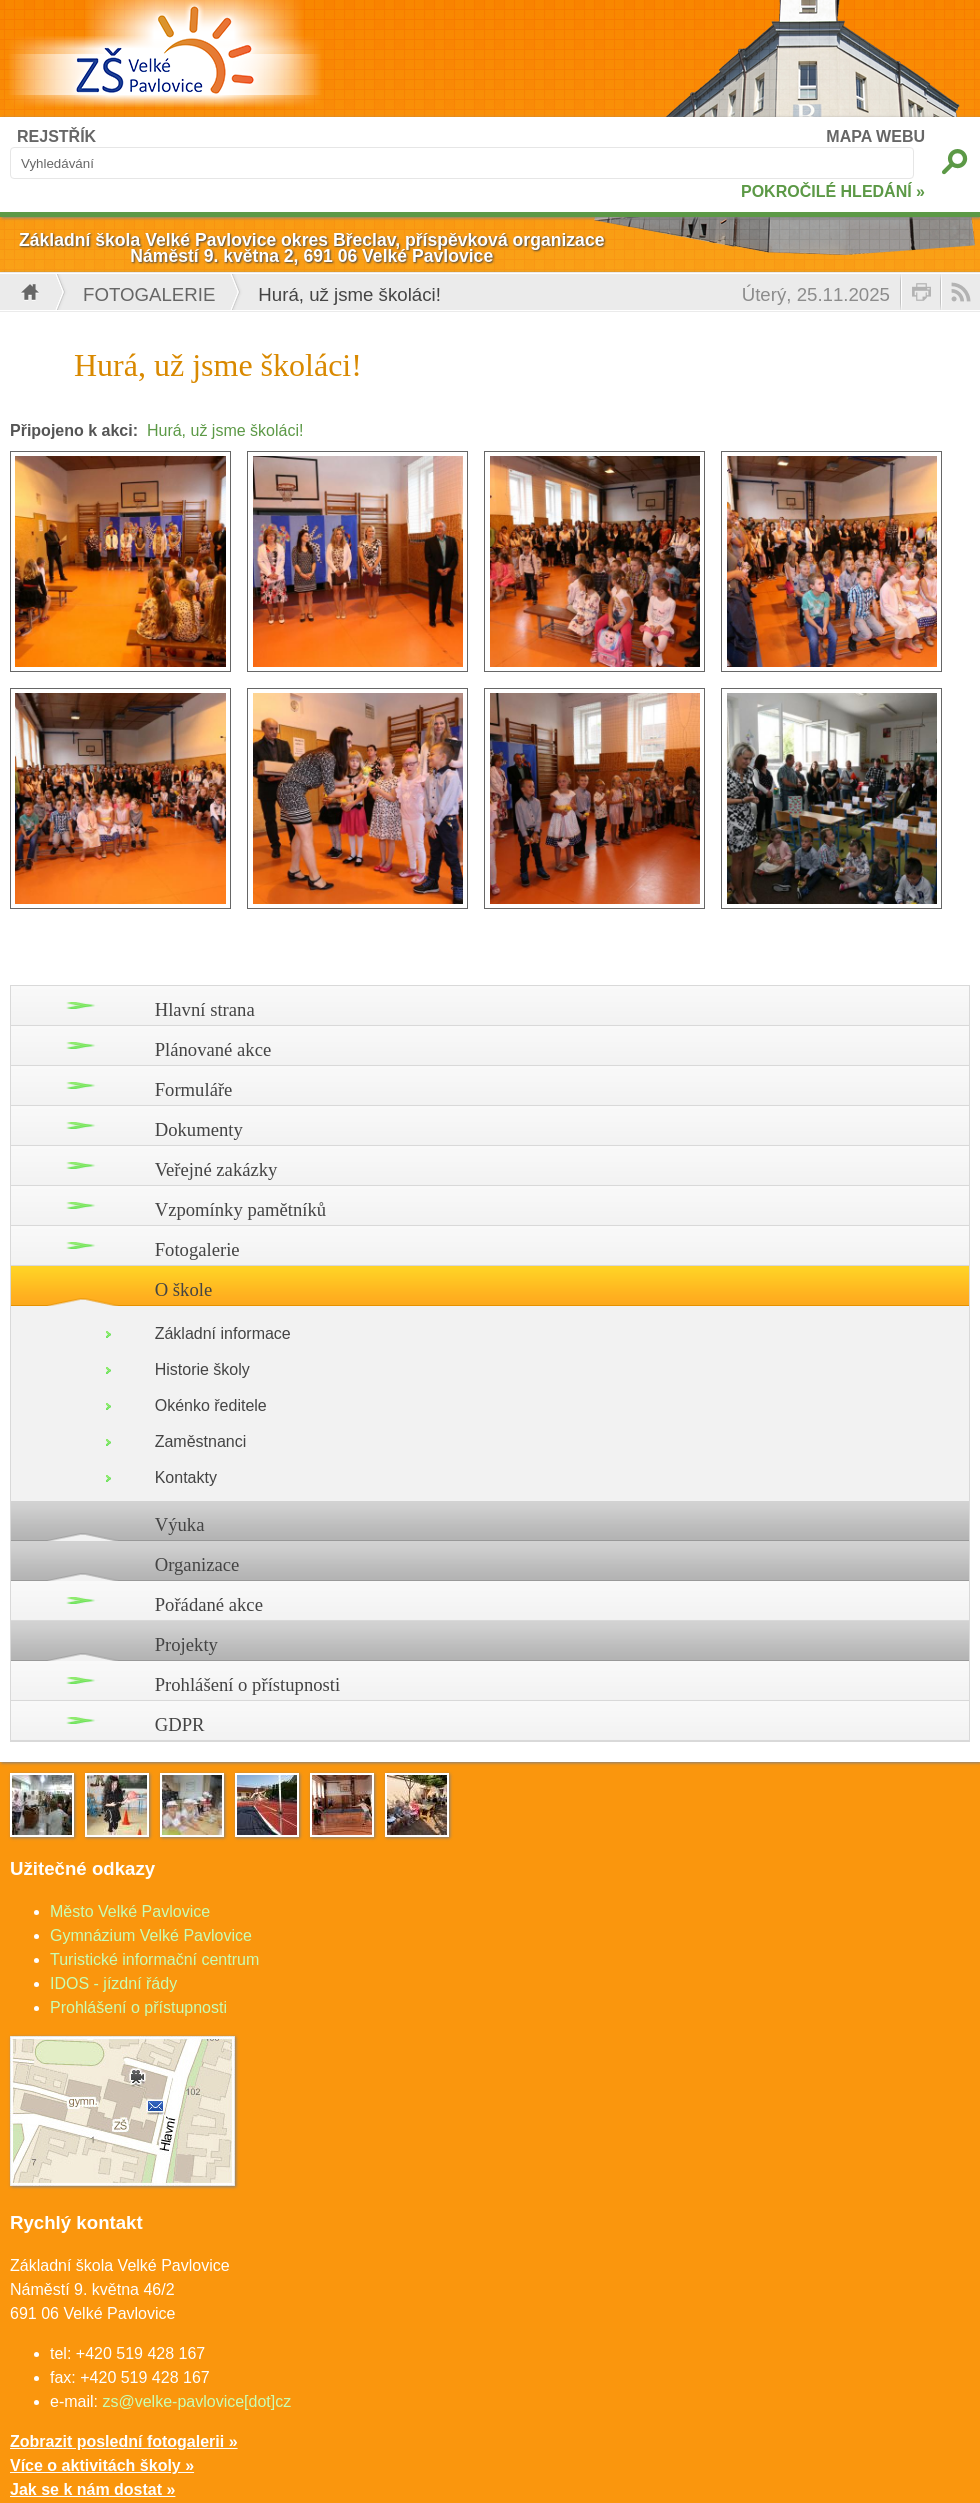  I want to click on Zaměstnanci, so click(201, 1441).